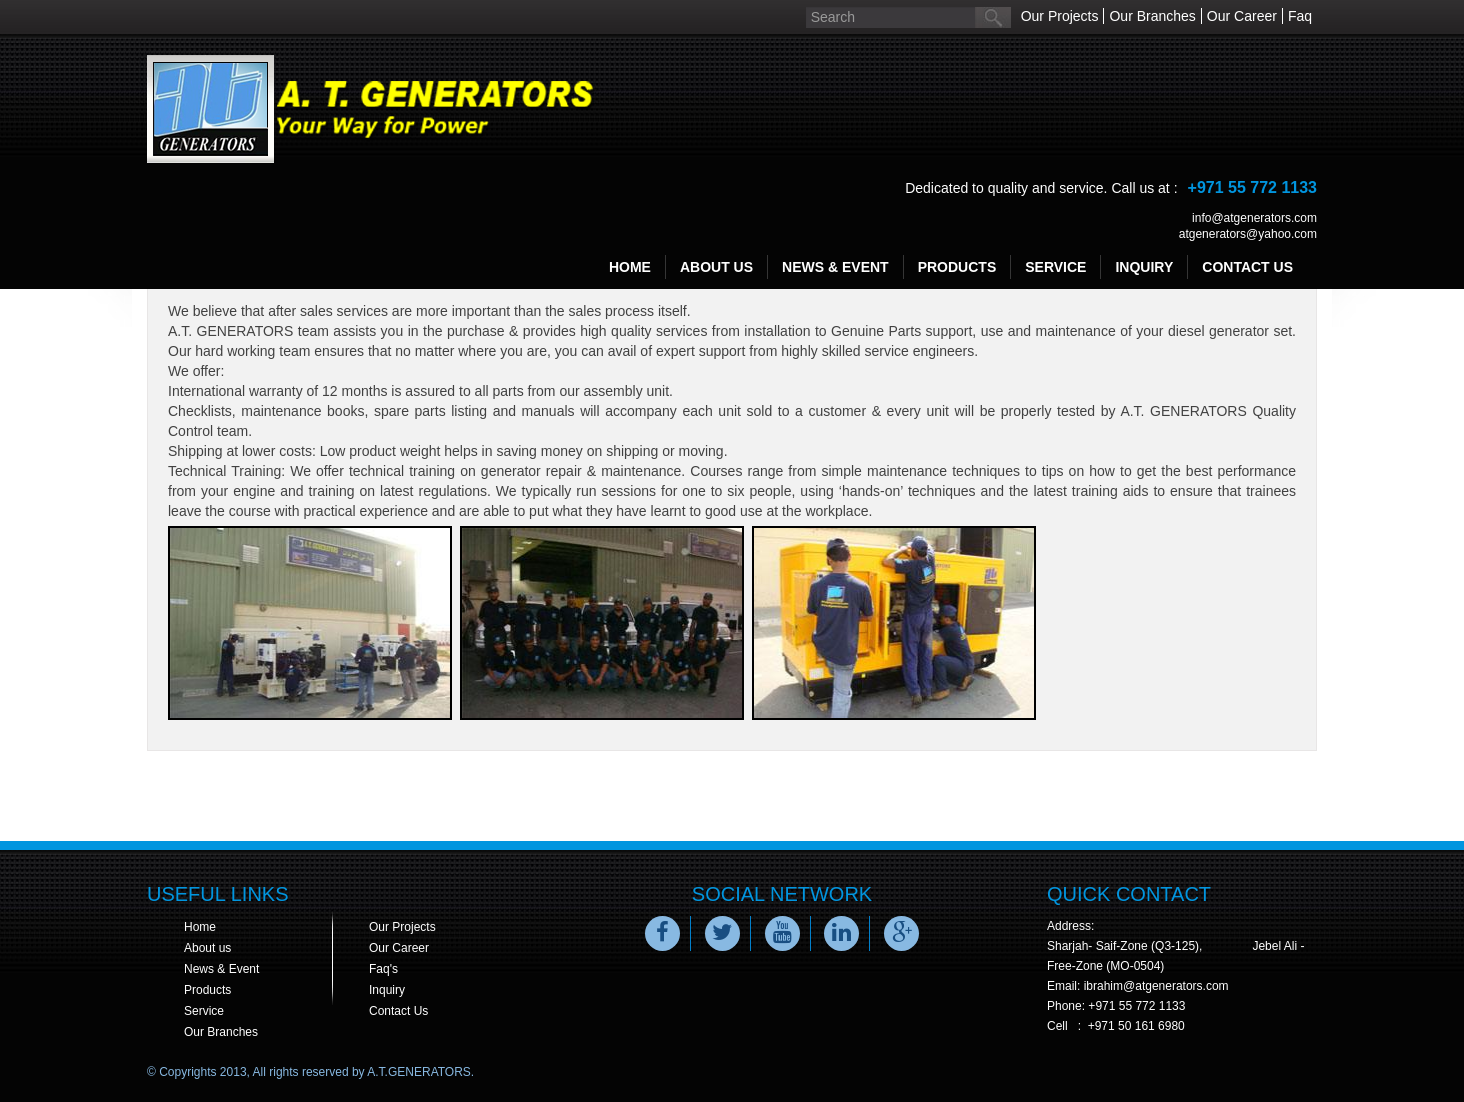 This screenshot has height=1102, width=1464. What do you see at coordinates (207, 948) in the screenshot?
I see `About us` at bounding box center [207, 948].